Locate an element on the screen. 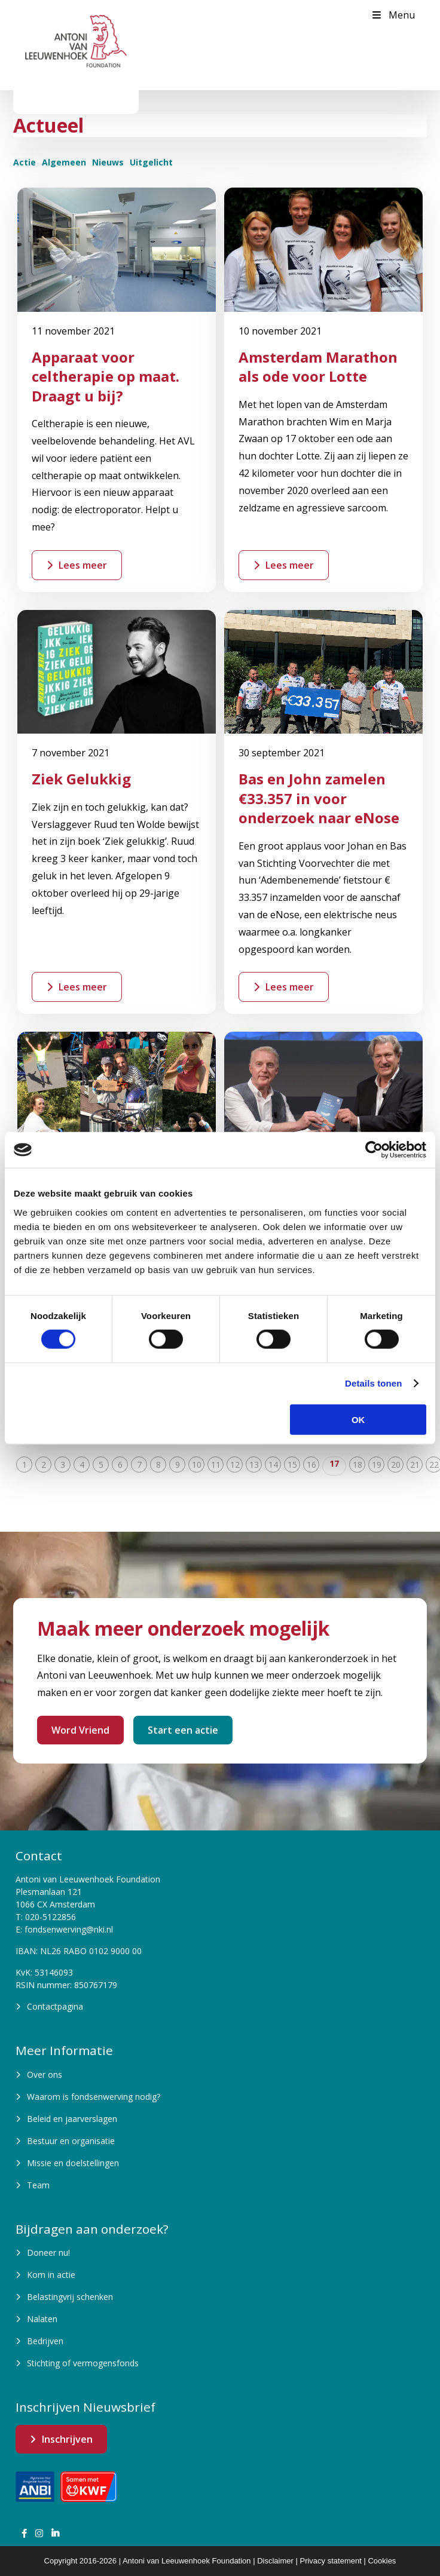  Privacy statement is located at coordinates (330, 2560).